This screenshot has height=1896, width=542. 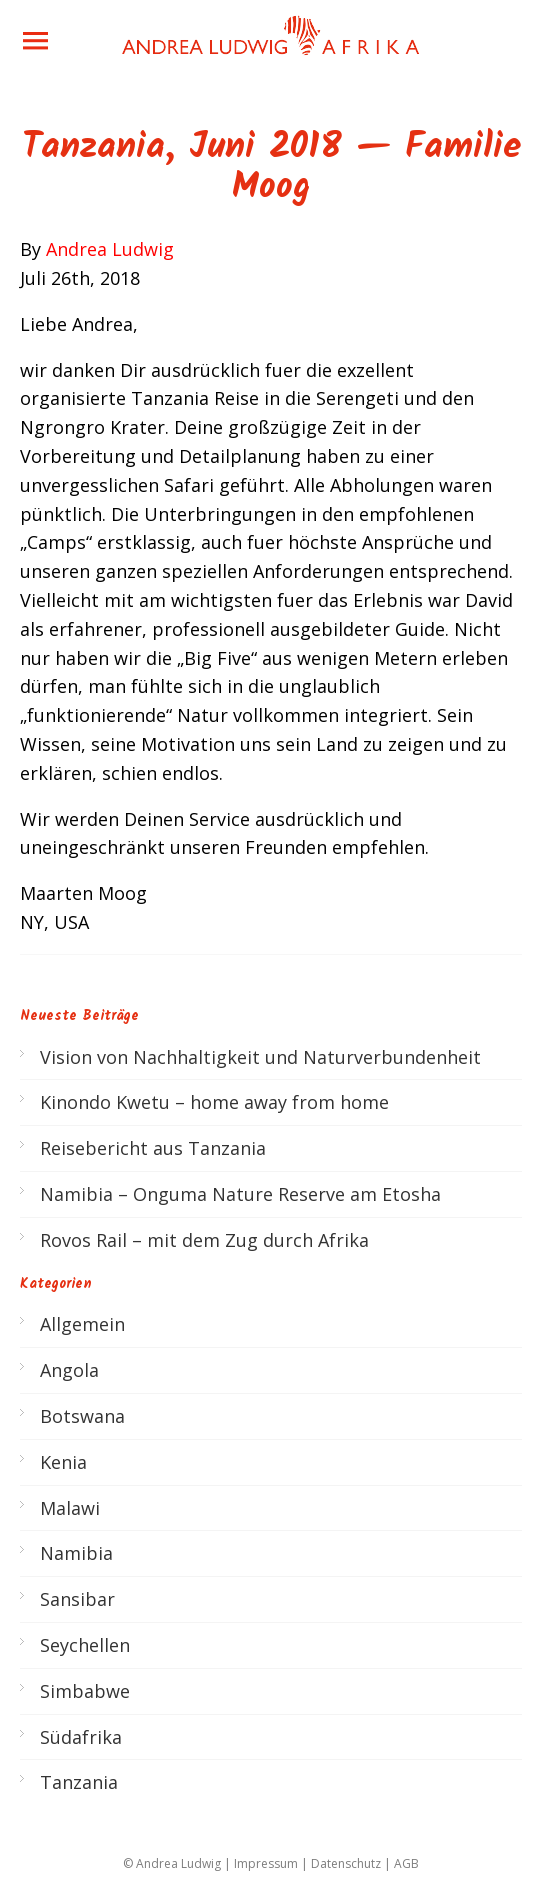 What do you see at coordinates (69, 1370) in the screenshot?
I see `Angola` at bounding box center [69, 1370].